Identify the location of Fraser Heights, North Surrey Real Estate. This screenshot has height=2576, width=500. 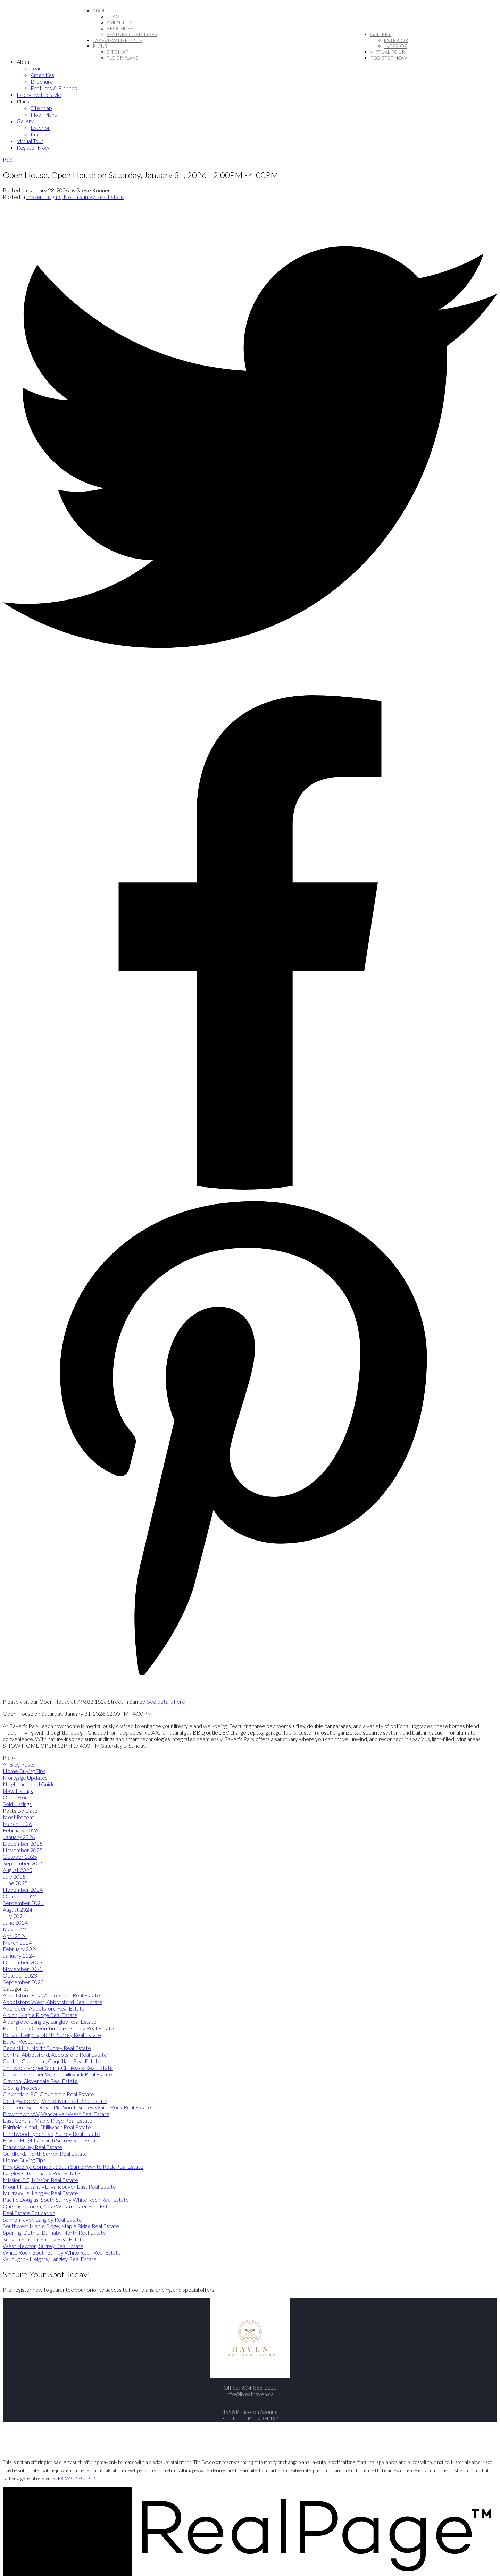
(75, 196).